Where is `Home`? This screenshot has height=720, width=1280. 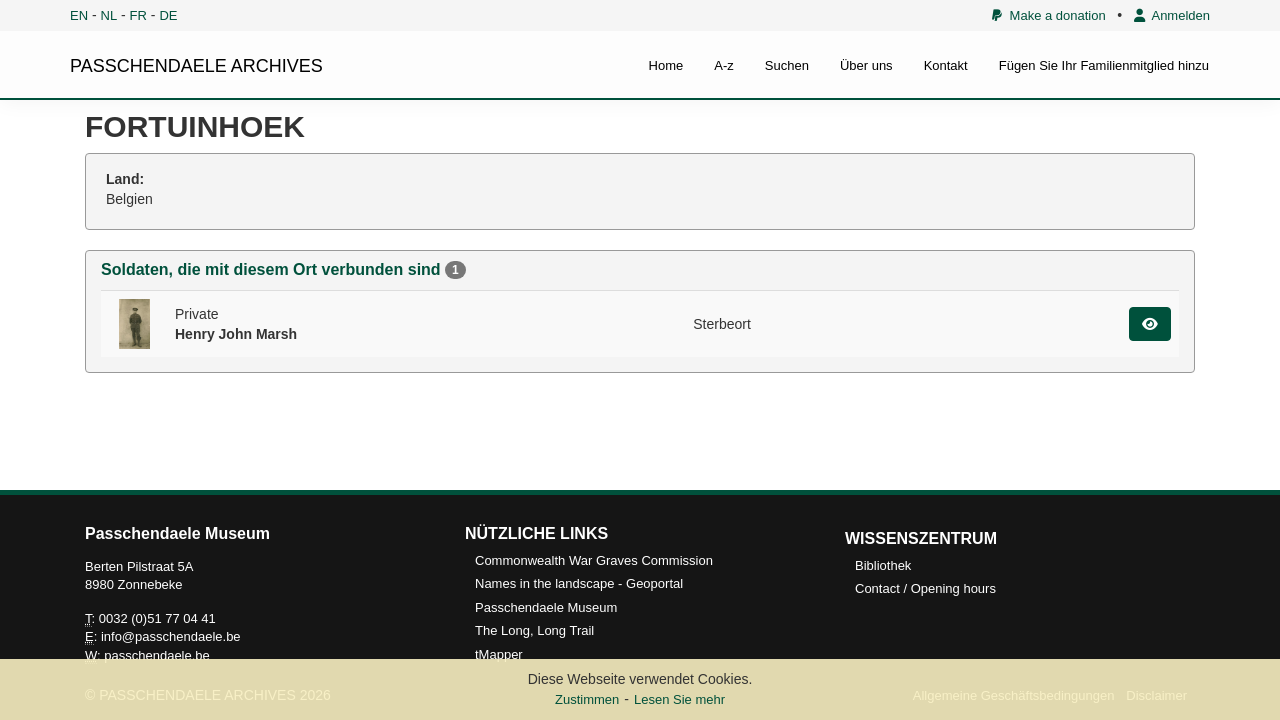 Home is located at coordinates (666, 65).